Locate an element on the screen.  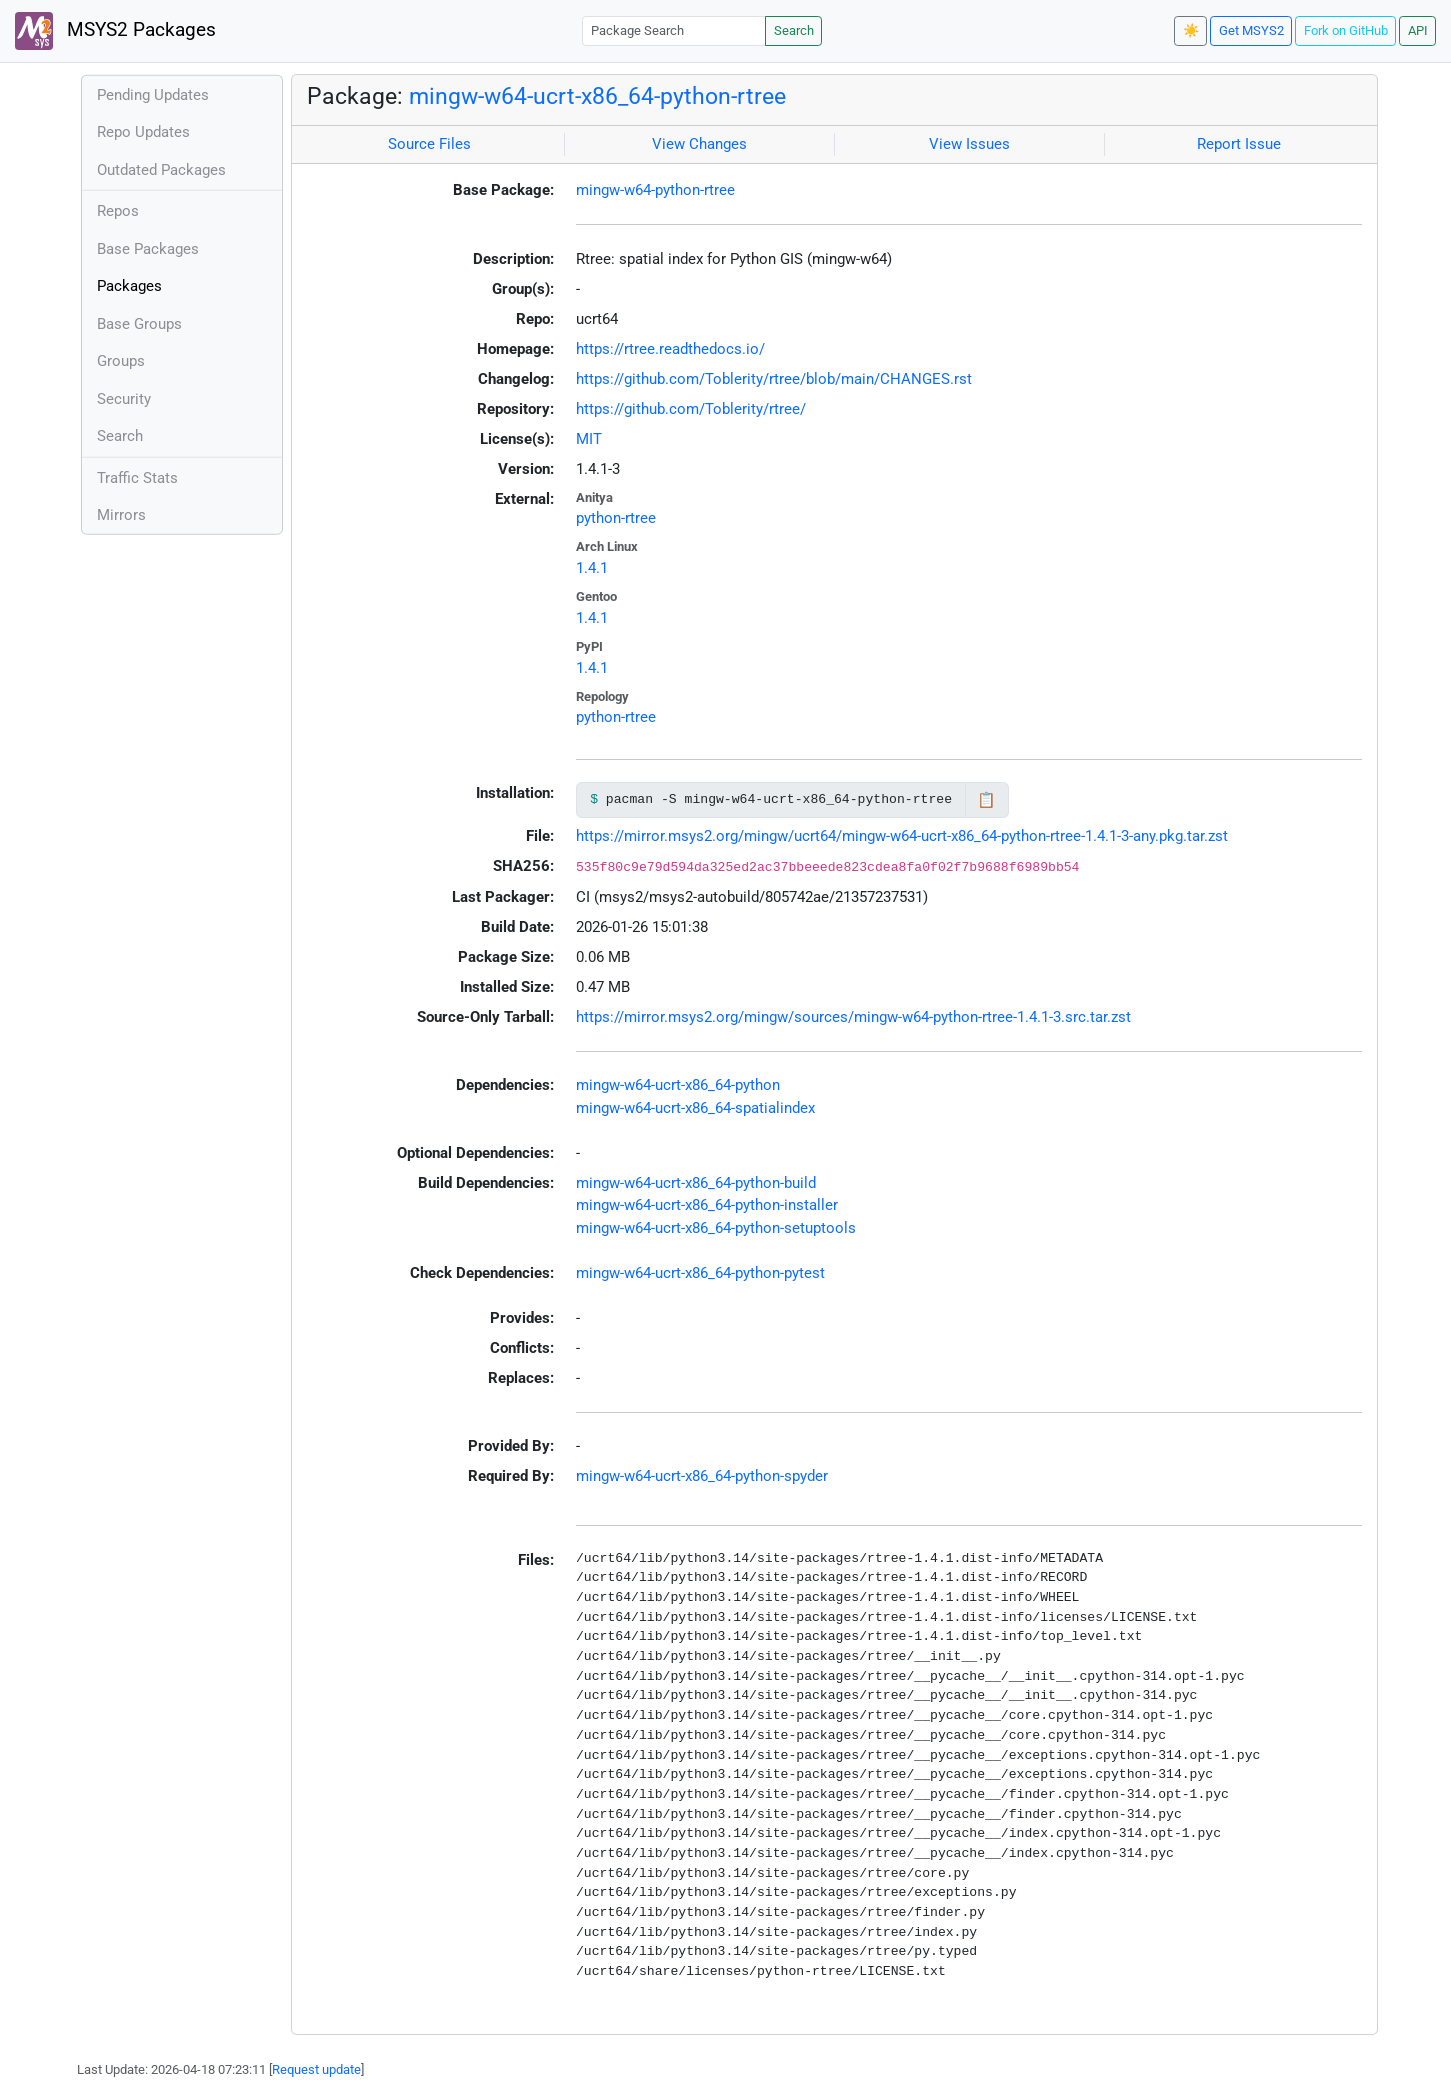
https://github.com/Toblerity/rtree/blob/main/CHANGES.rst is located at coordinates (774, 379).